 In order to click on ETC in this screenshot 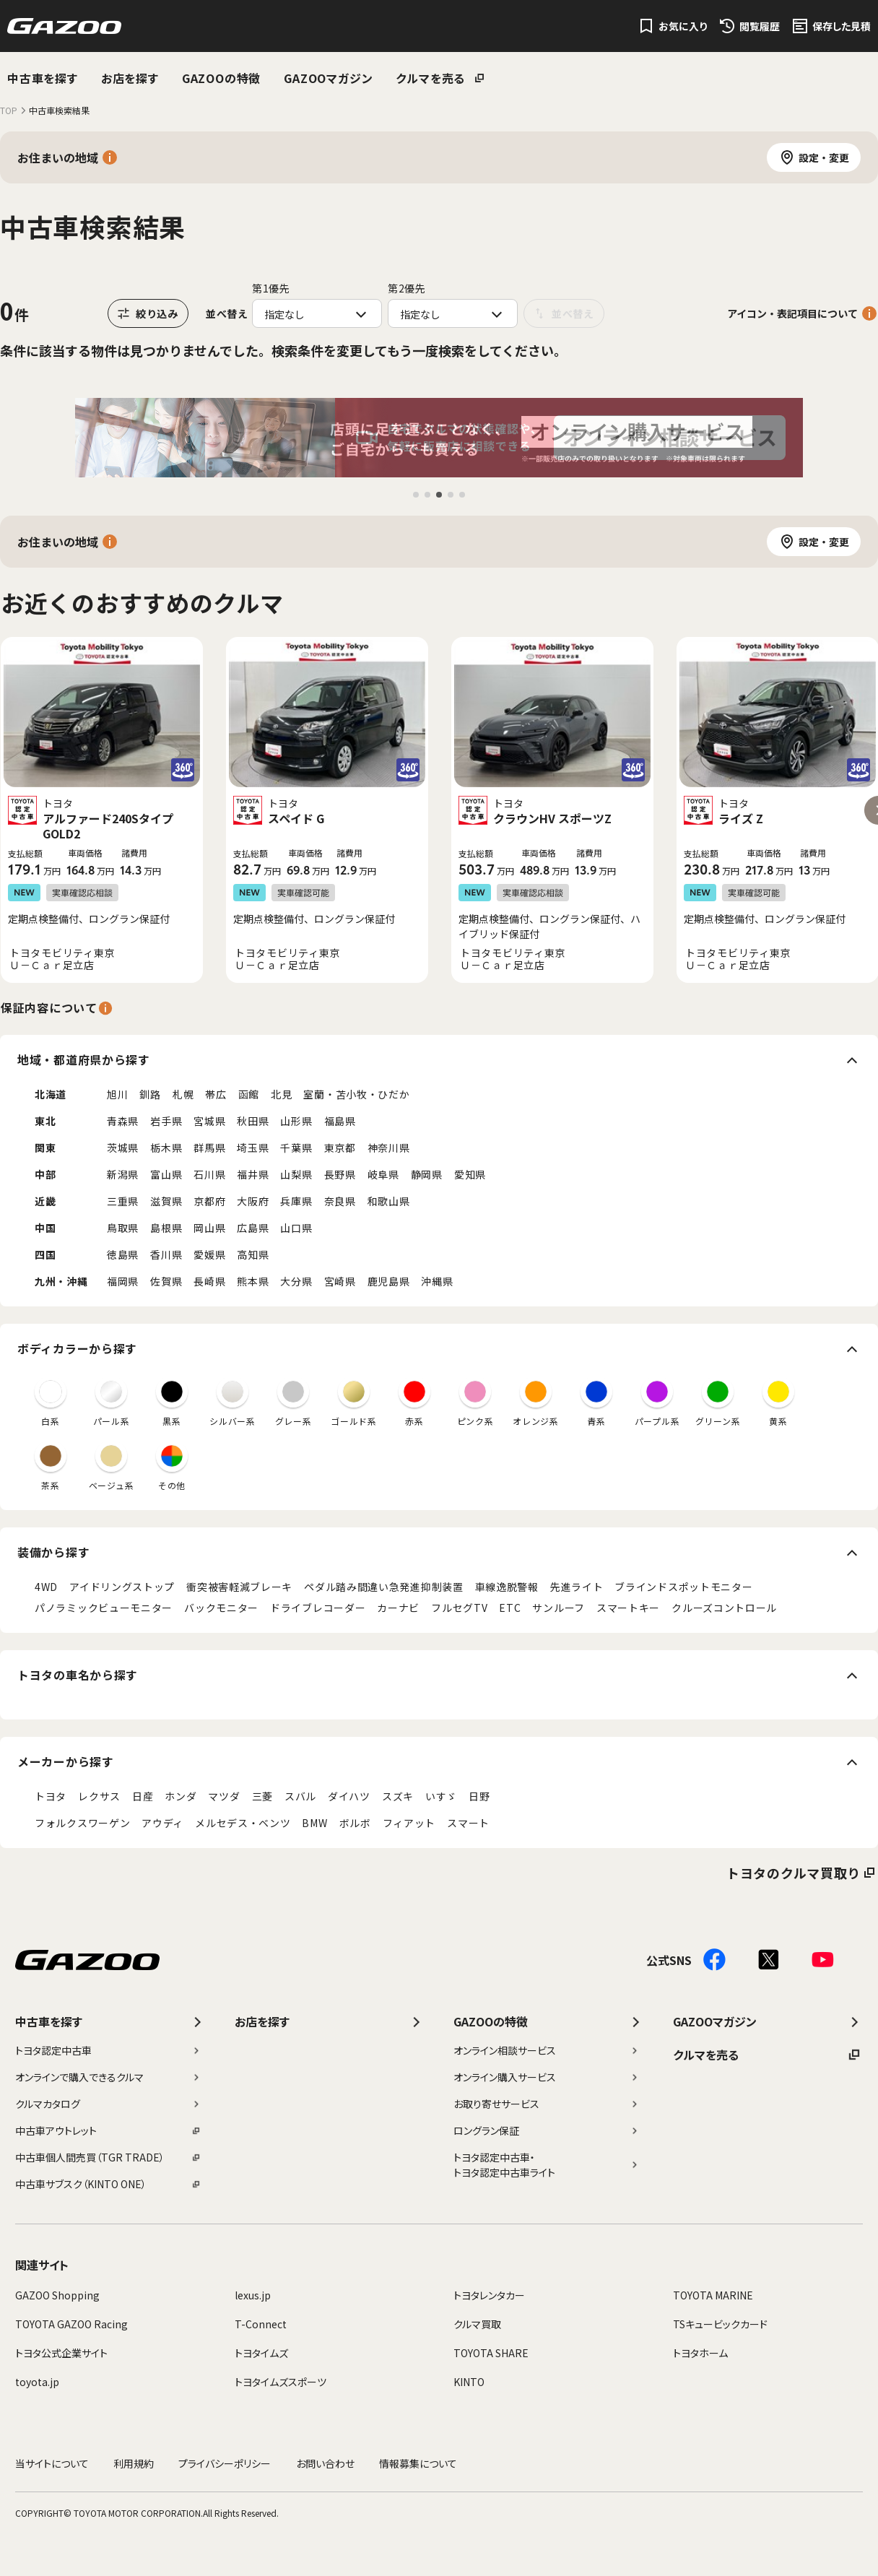, I will do `click(510, 1607)`.